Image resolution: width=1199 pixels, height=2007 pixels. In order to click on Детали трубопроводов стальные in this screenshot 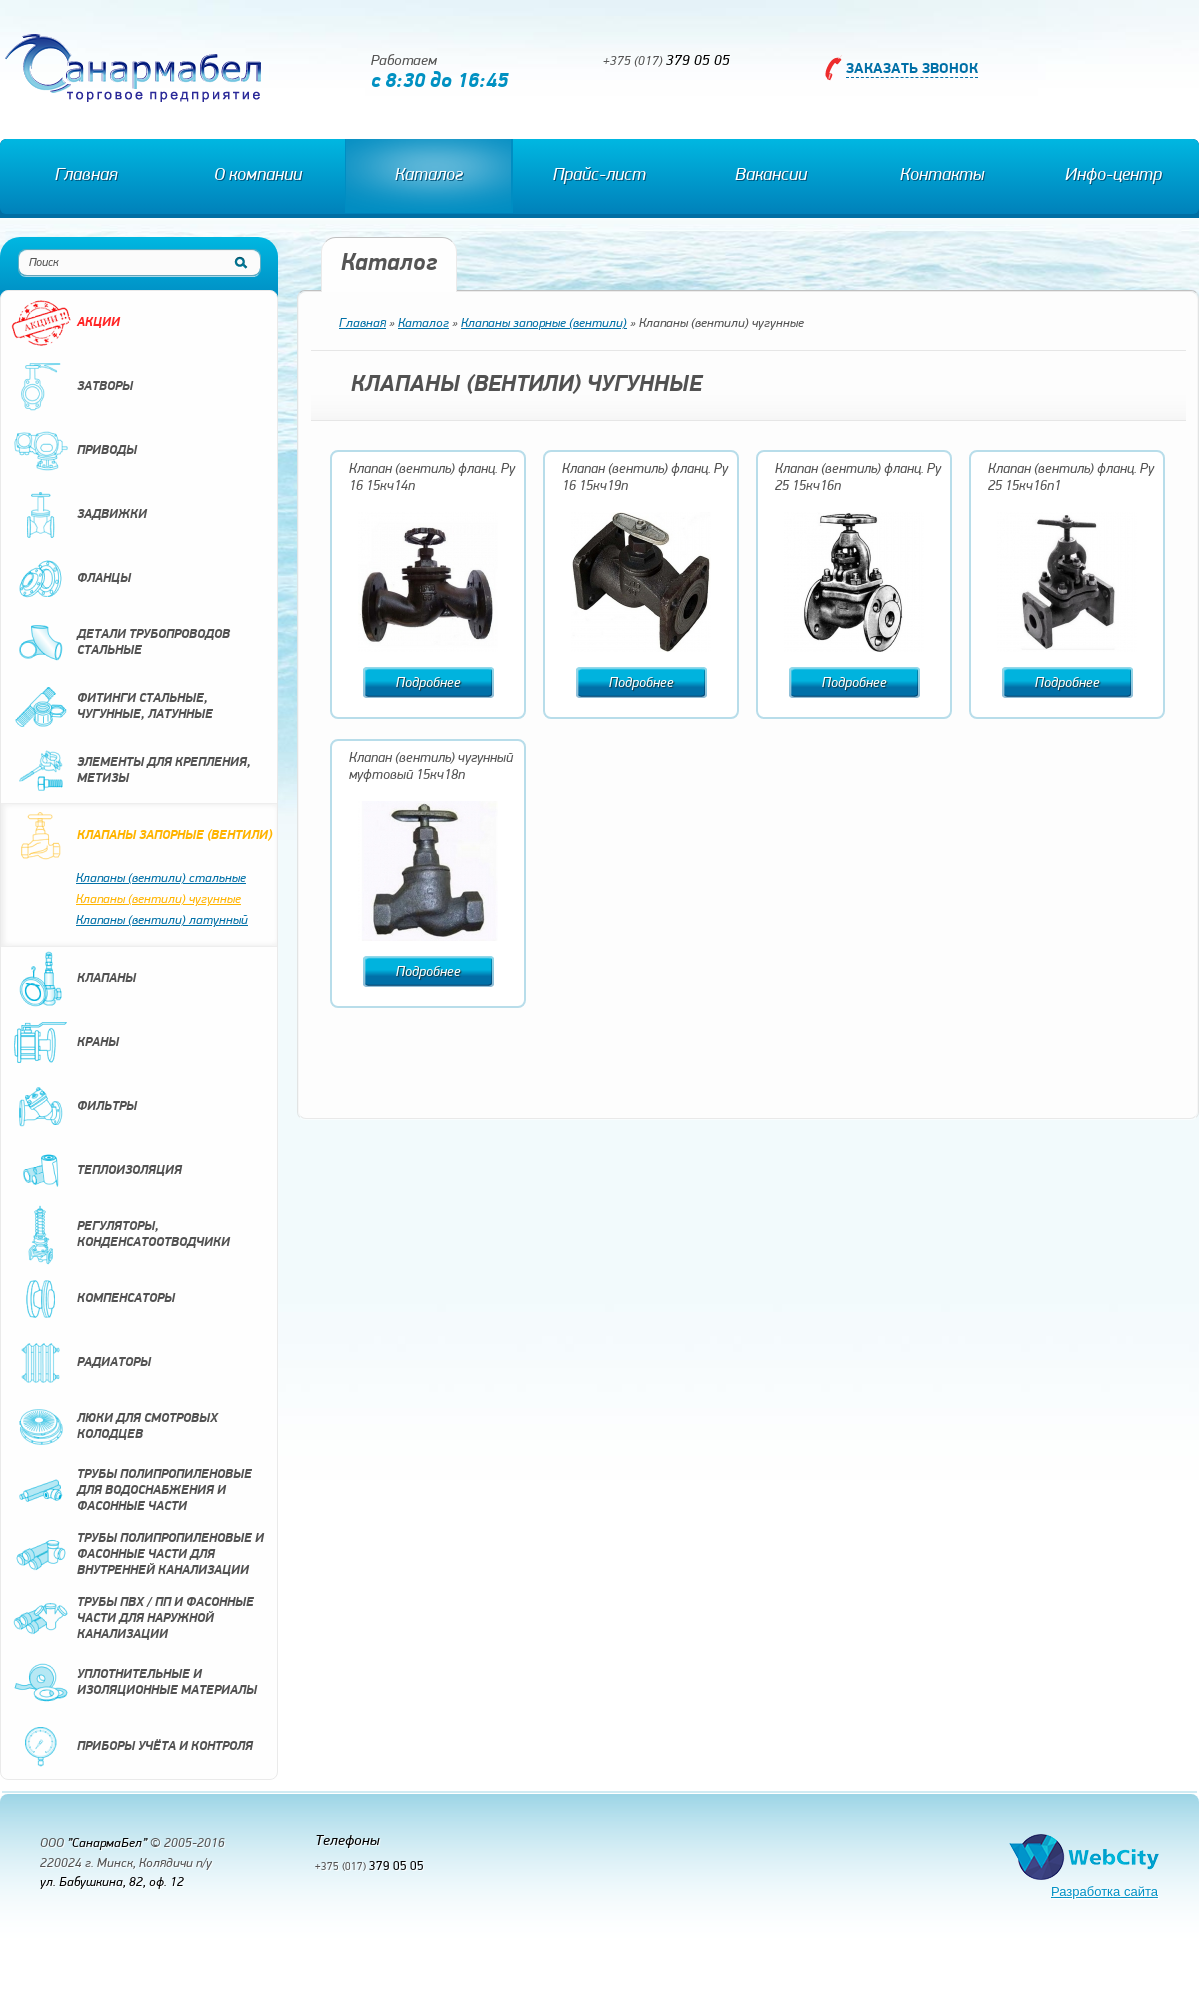, I will do `click(120, 643)`.